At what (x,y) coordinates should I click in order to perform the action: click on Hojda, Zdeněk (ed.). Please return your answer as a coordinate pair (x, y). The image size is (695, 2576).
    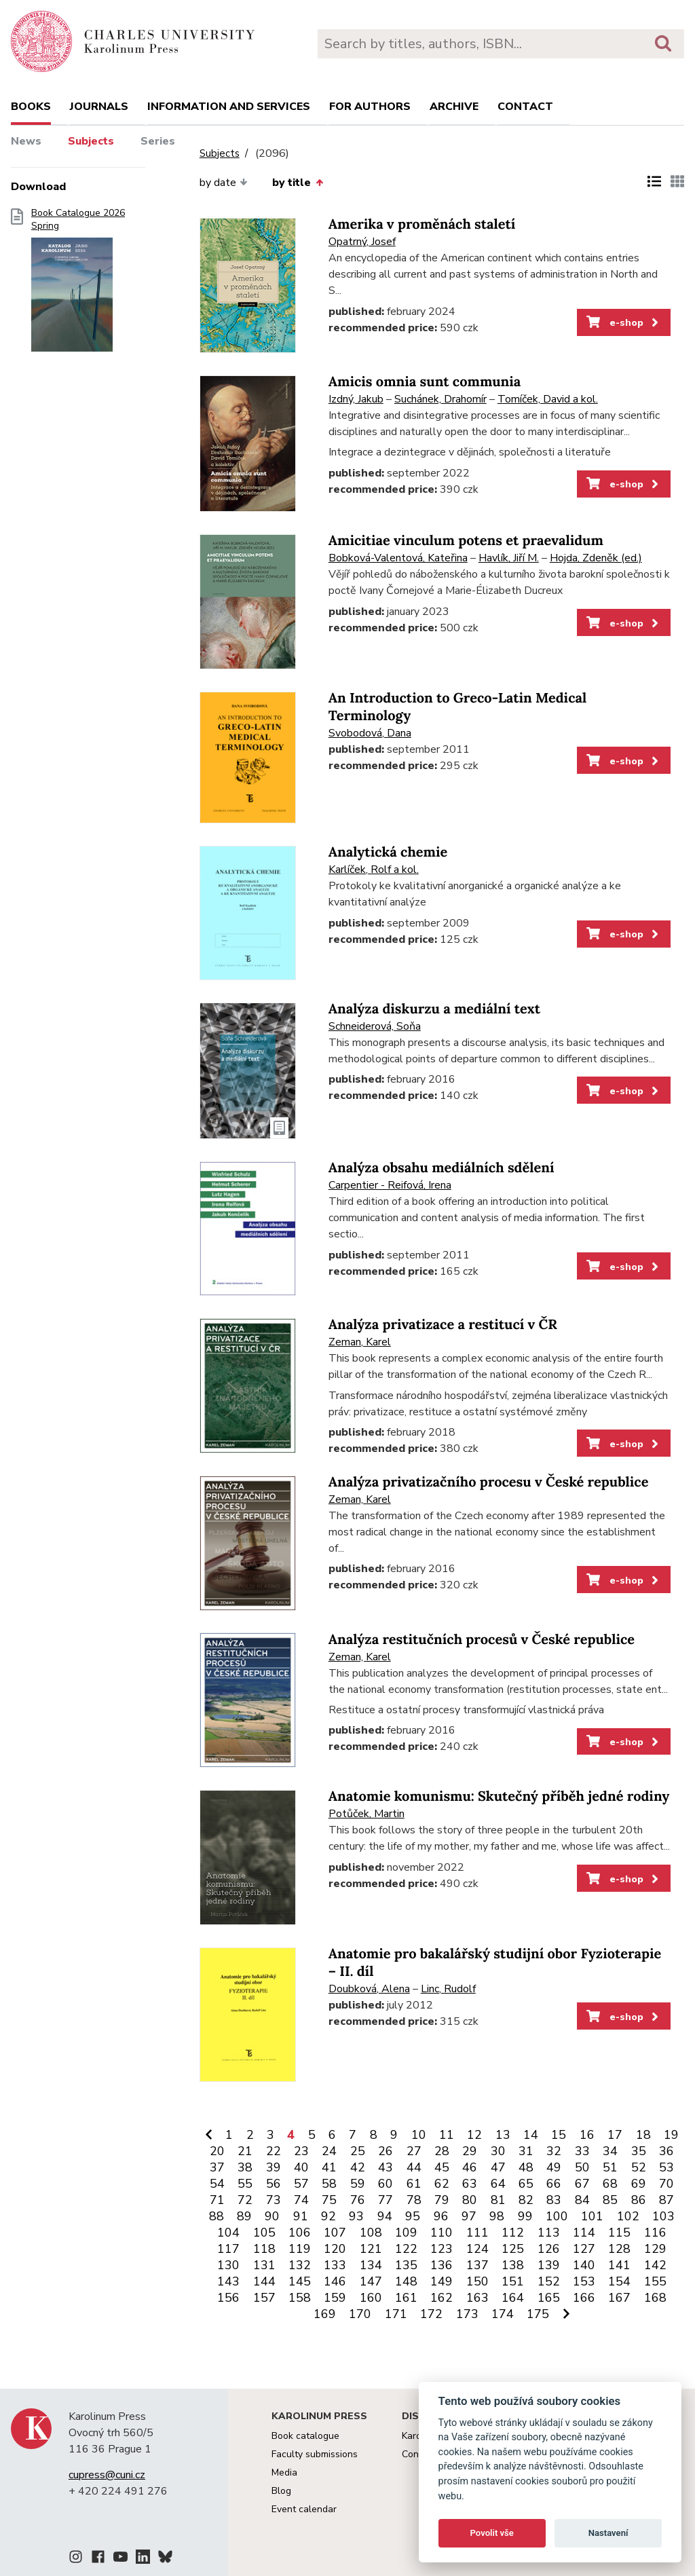
    Looking at the image, I should click on (596, 557).